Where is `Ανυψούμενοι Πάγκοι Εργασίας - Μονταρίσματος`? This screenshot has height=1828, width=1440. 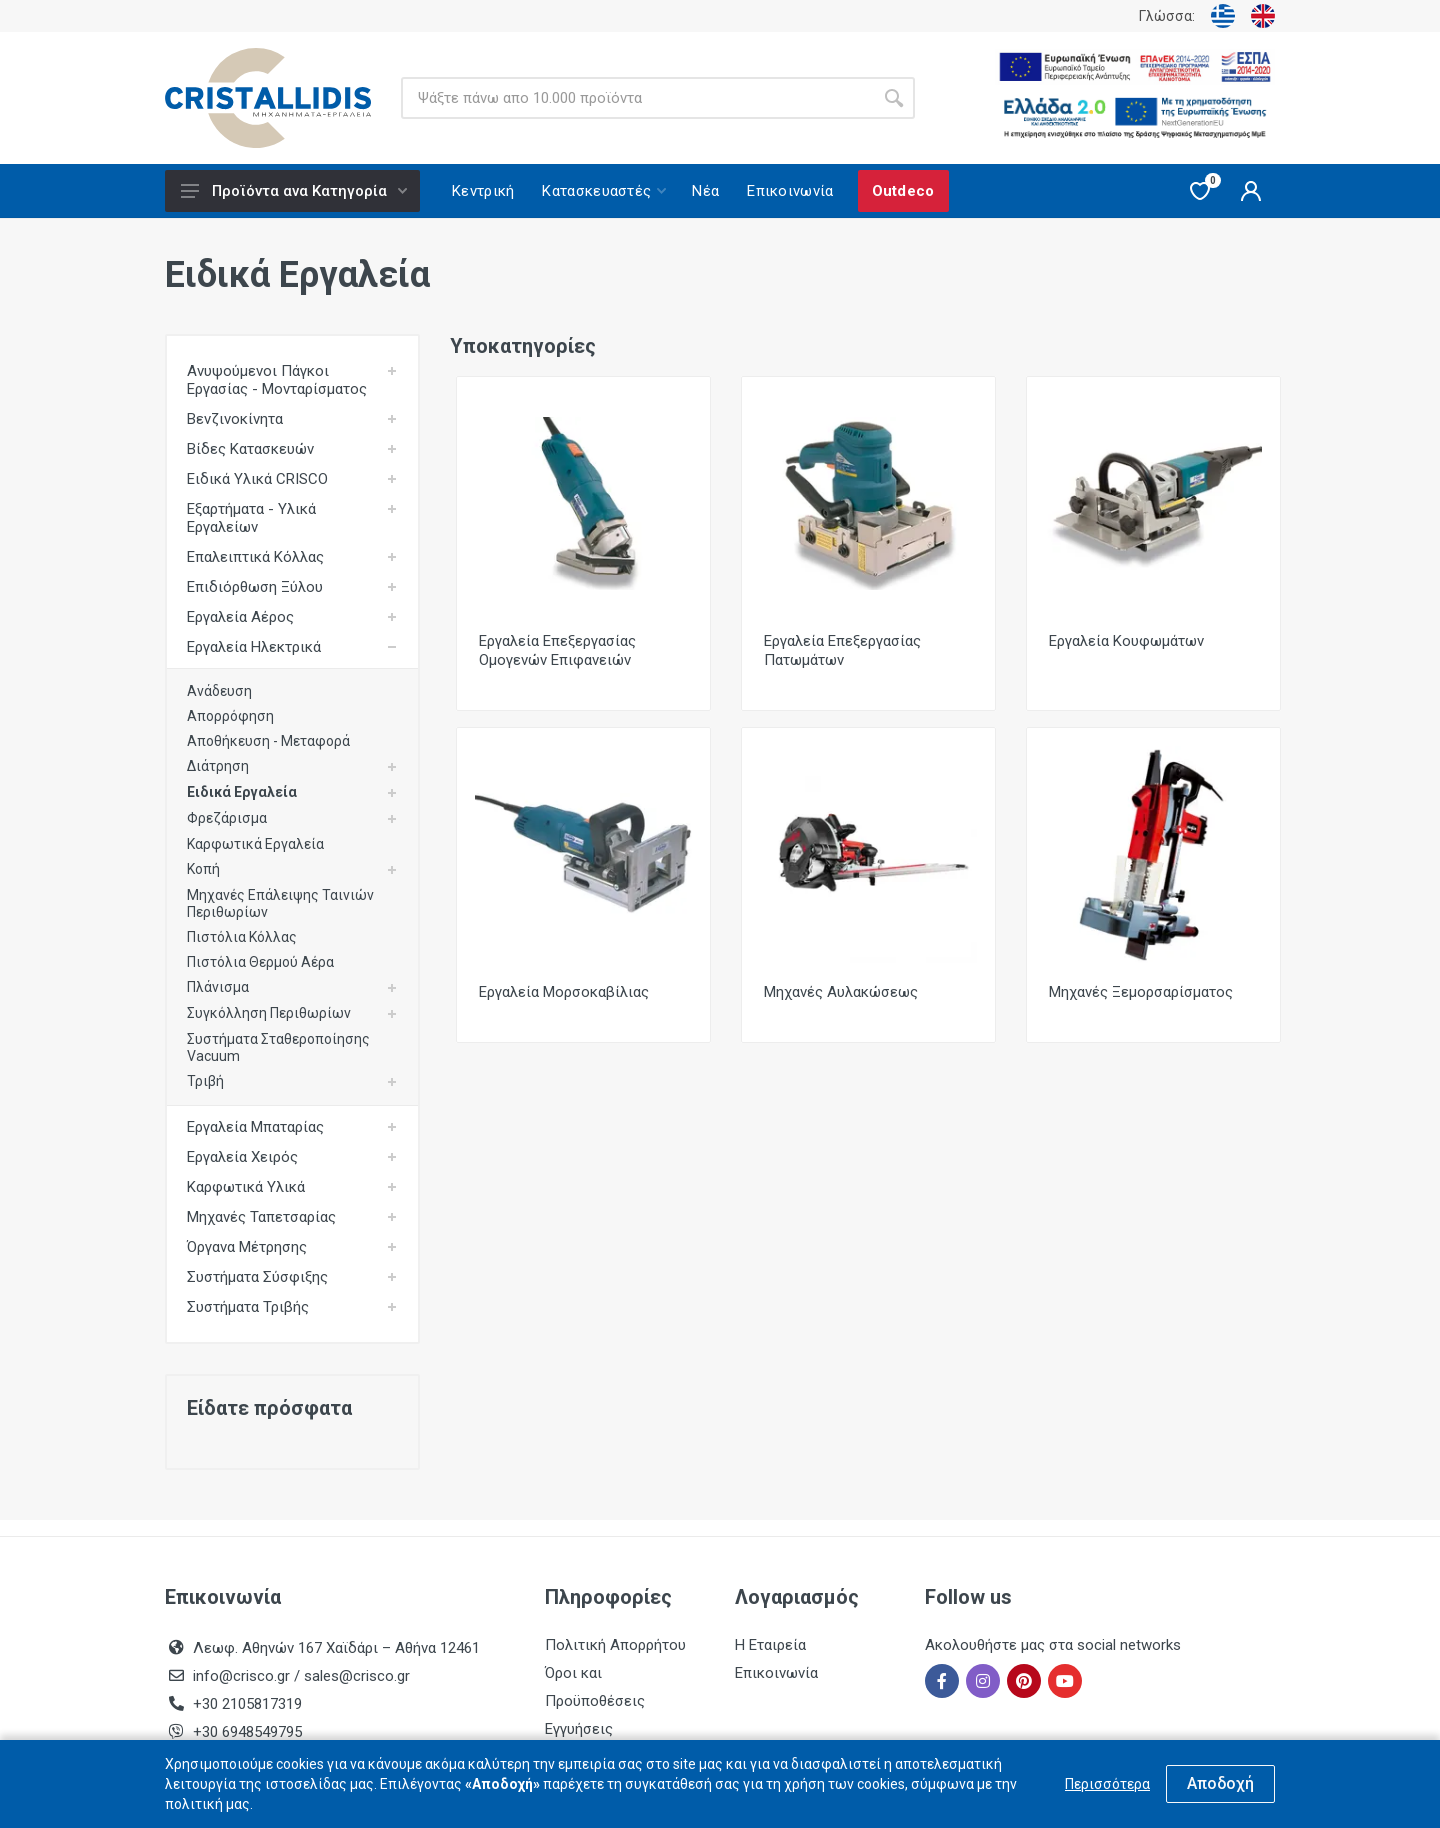
Ανυψούμενοι Πάγκοι Εργασίας - Μονταρίσματος is located at coordinates (277, 380).